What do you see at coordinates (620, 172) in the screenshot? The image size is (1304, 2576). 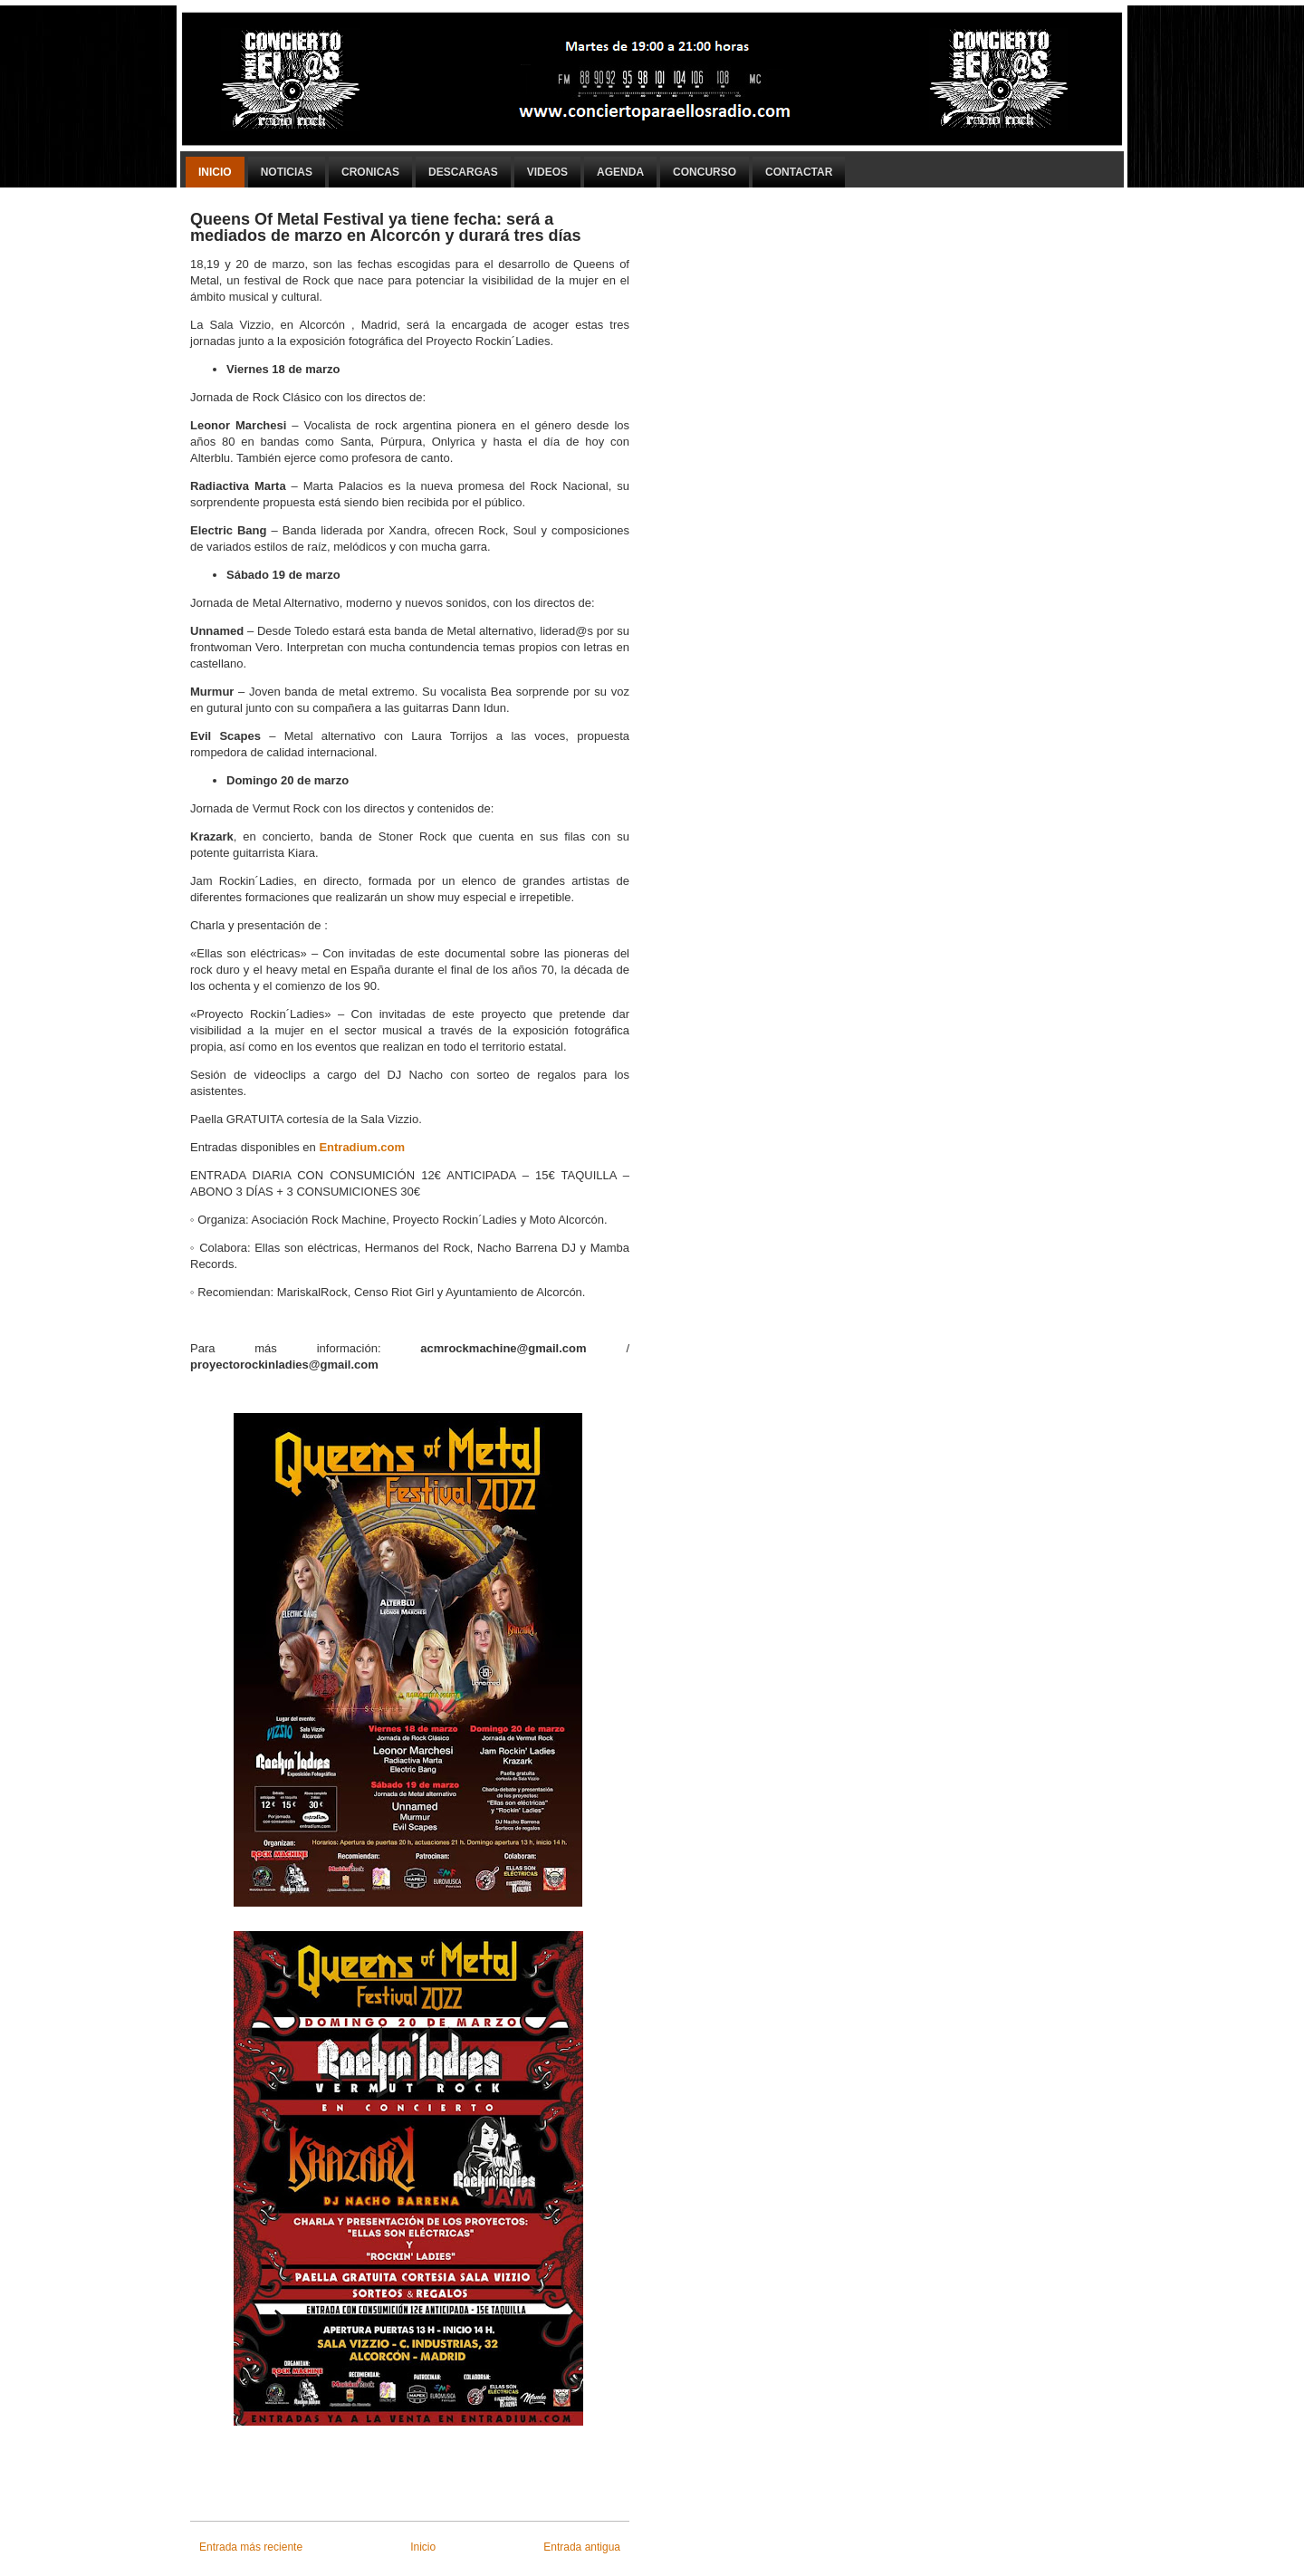 I see `Agenda` at bounding box center [620, 172].